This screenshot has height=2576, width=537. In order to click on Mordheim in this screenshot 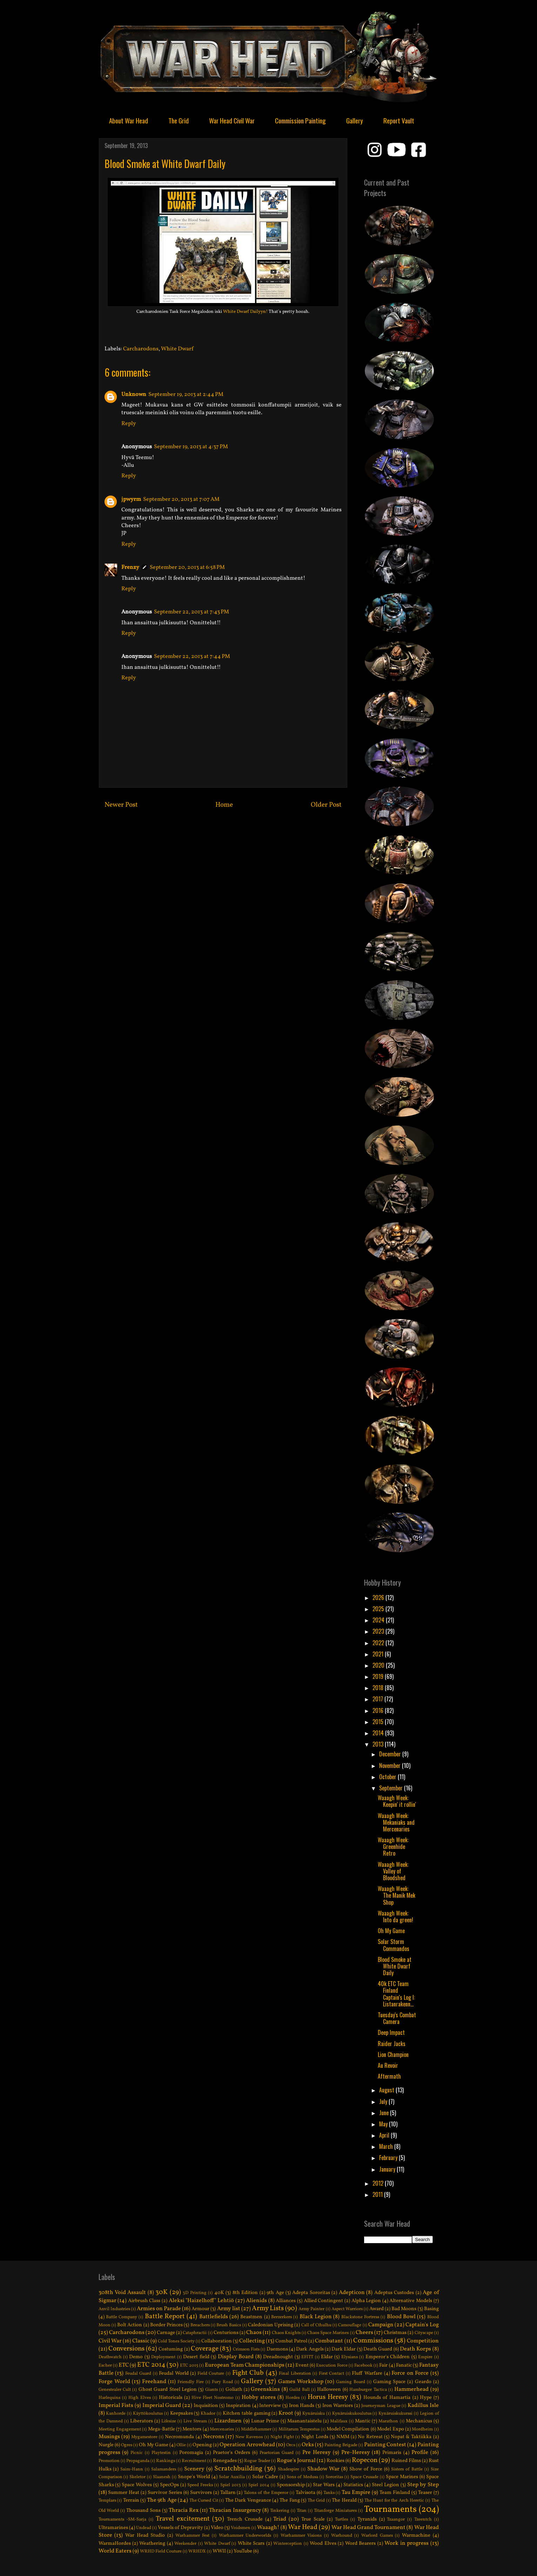, I will do `click(422, 2429)`.